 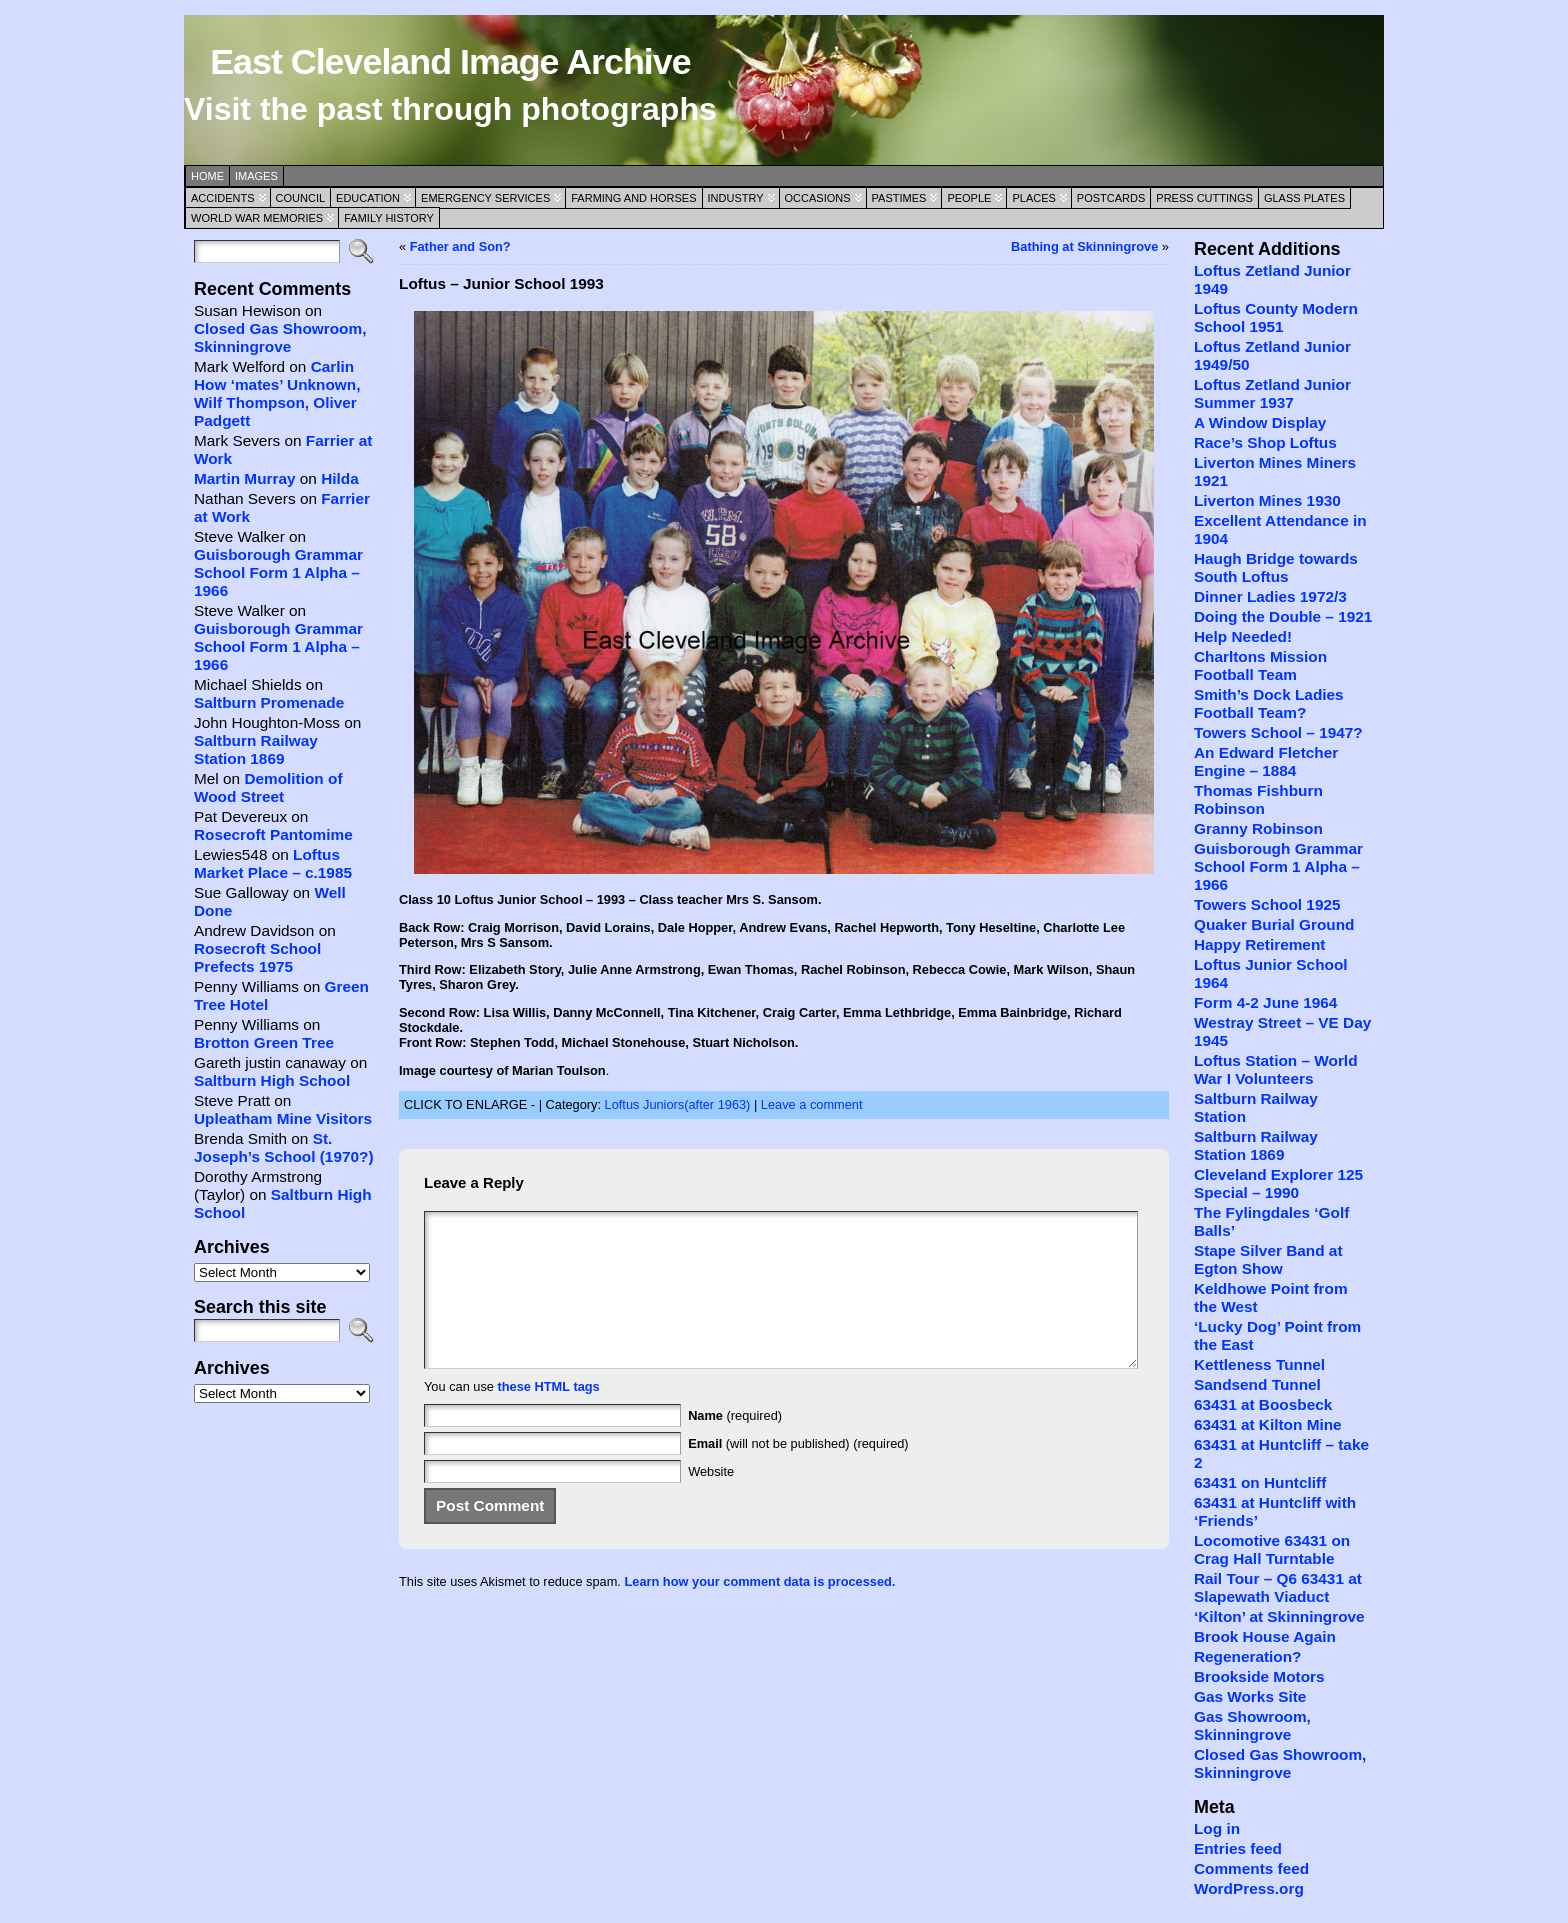 What do you see at coordinates (549, 1416) in the screenshot?
I see `these HTML tags` at bounding box center [549, 1416].